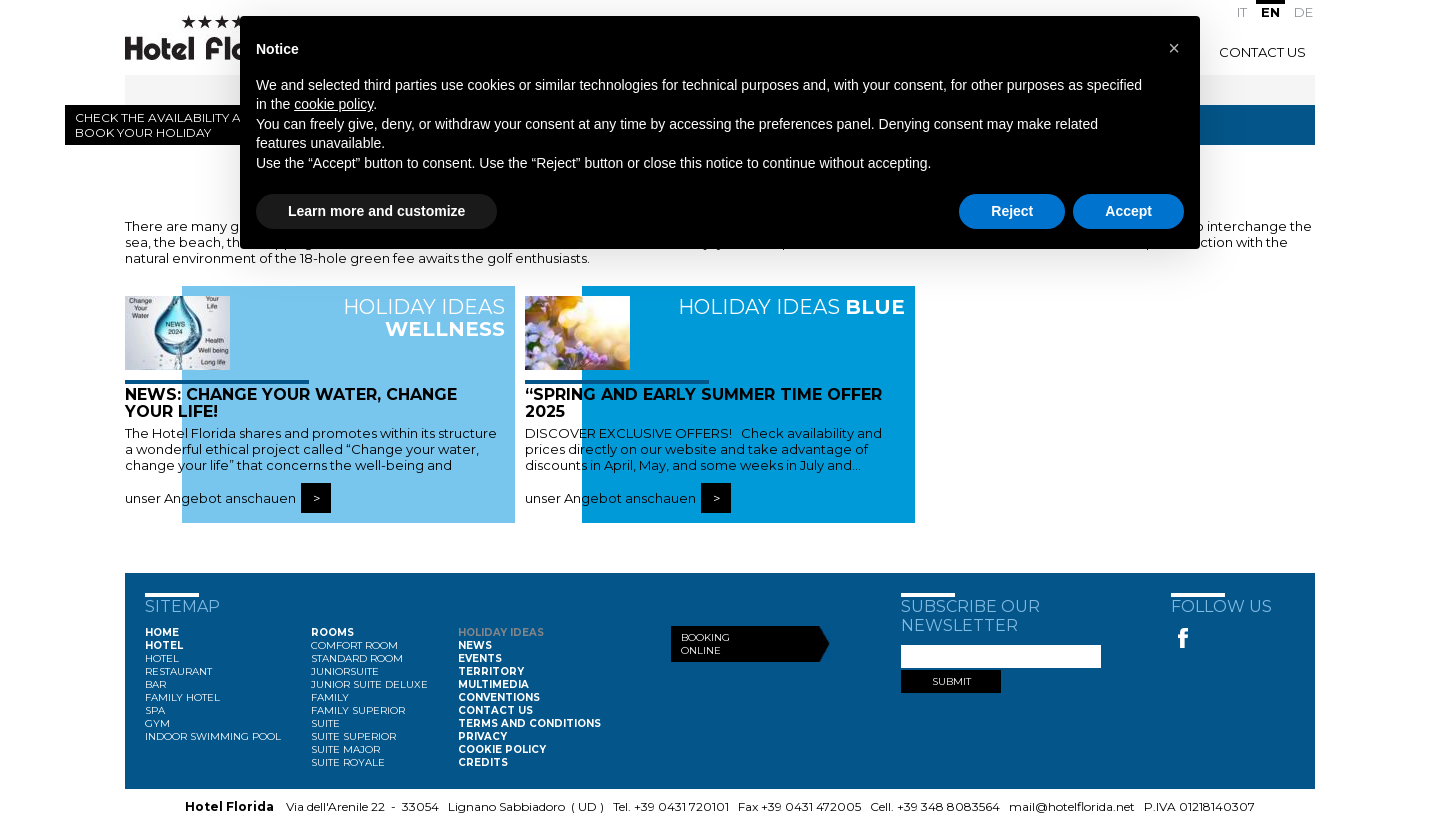  Describe the element at coordinates (705, 644) in the screenshot. I see `Booking Online` at that location.